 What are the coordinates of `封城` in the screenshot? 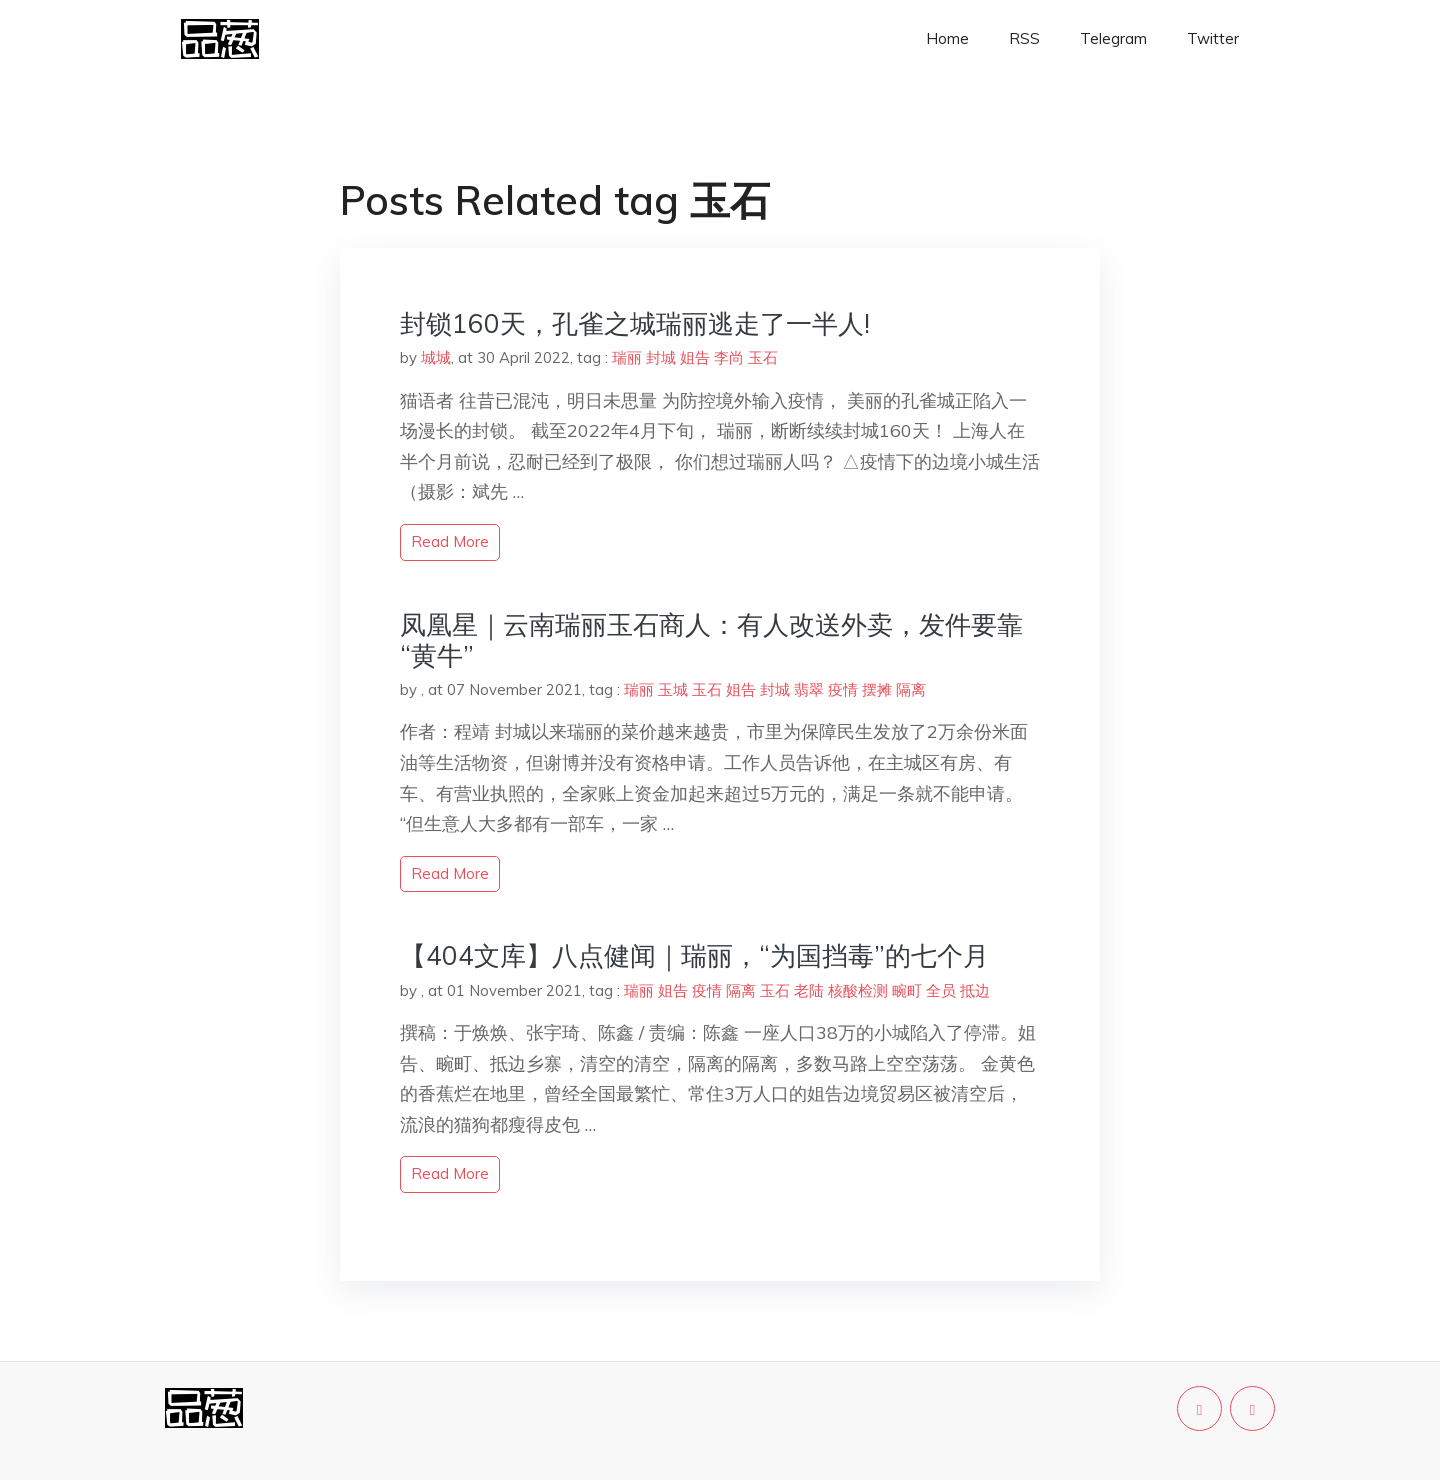 It's located at (661, 357).